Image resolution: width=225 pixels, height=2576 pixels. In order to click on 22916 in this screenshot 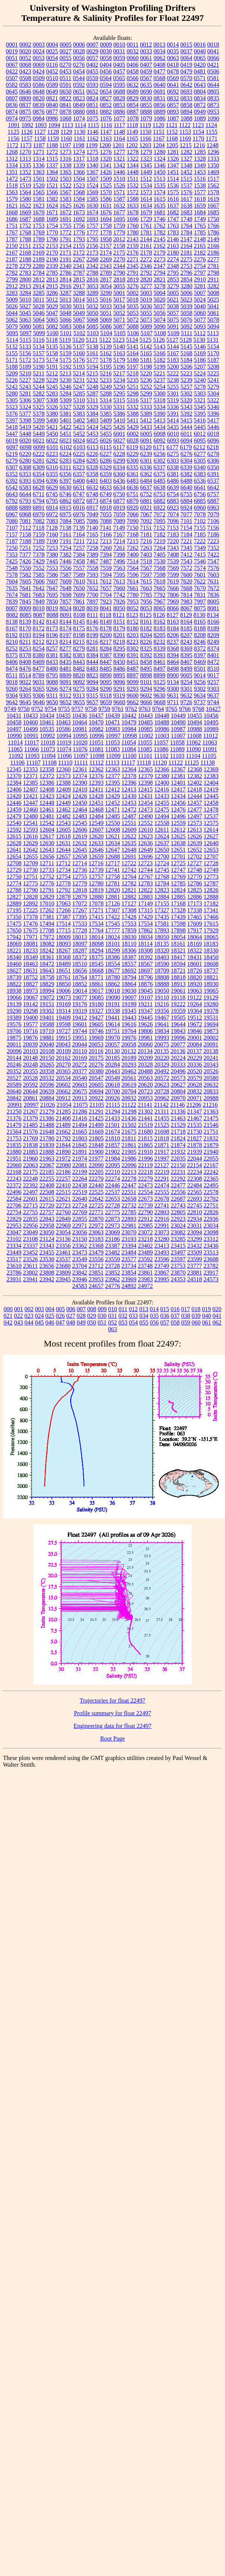, I will do `click(161, 1219)`.